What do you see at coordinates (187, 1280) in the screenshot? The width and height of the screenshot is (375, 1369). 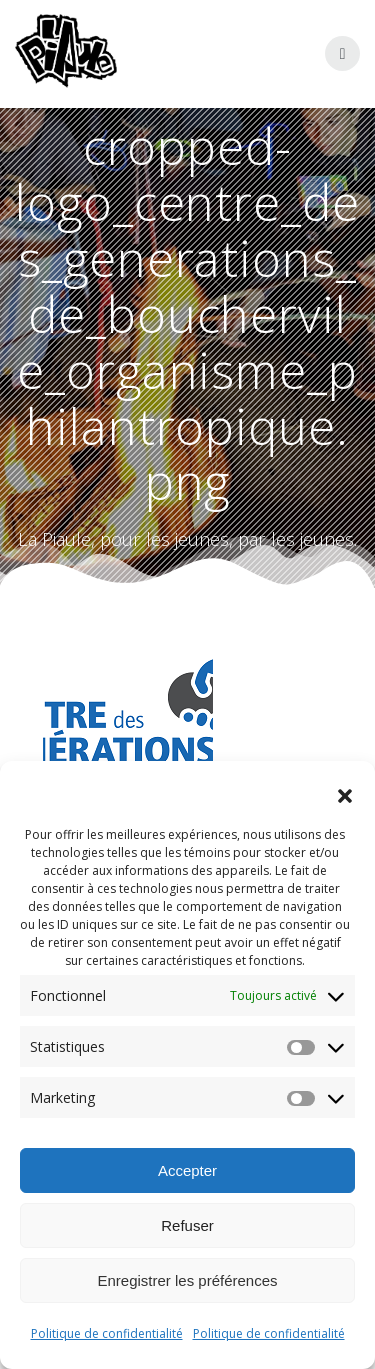 I see `Enregistrer les préférences` at bounding box center [187, 1280].